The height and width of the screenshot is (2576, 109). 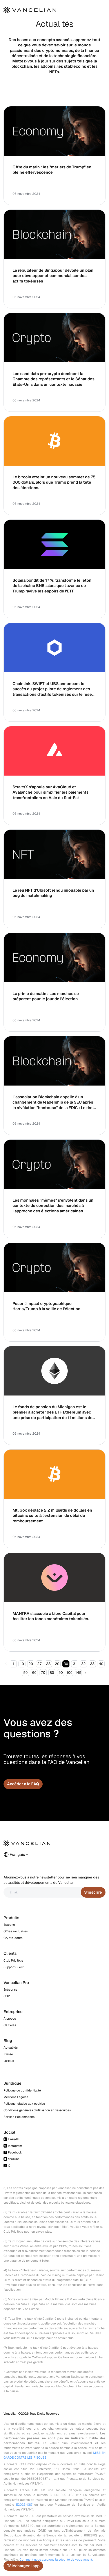 I want to click on 28, so click(x=48, y=1664).